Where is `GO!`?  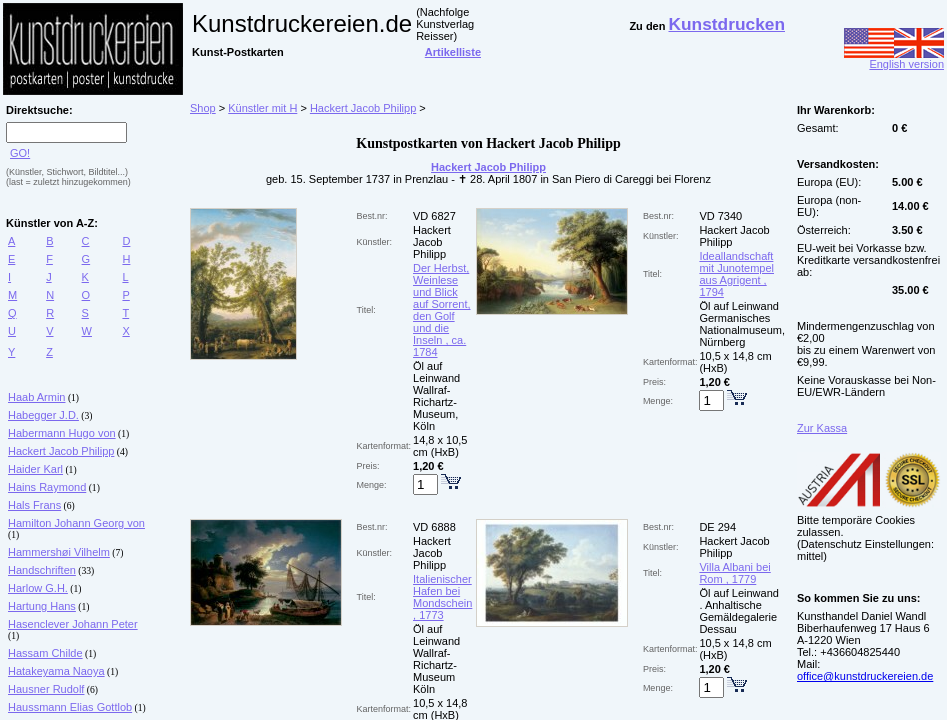 GO! is located at coordinates (20, 153).